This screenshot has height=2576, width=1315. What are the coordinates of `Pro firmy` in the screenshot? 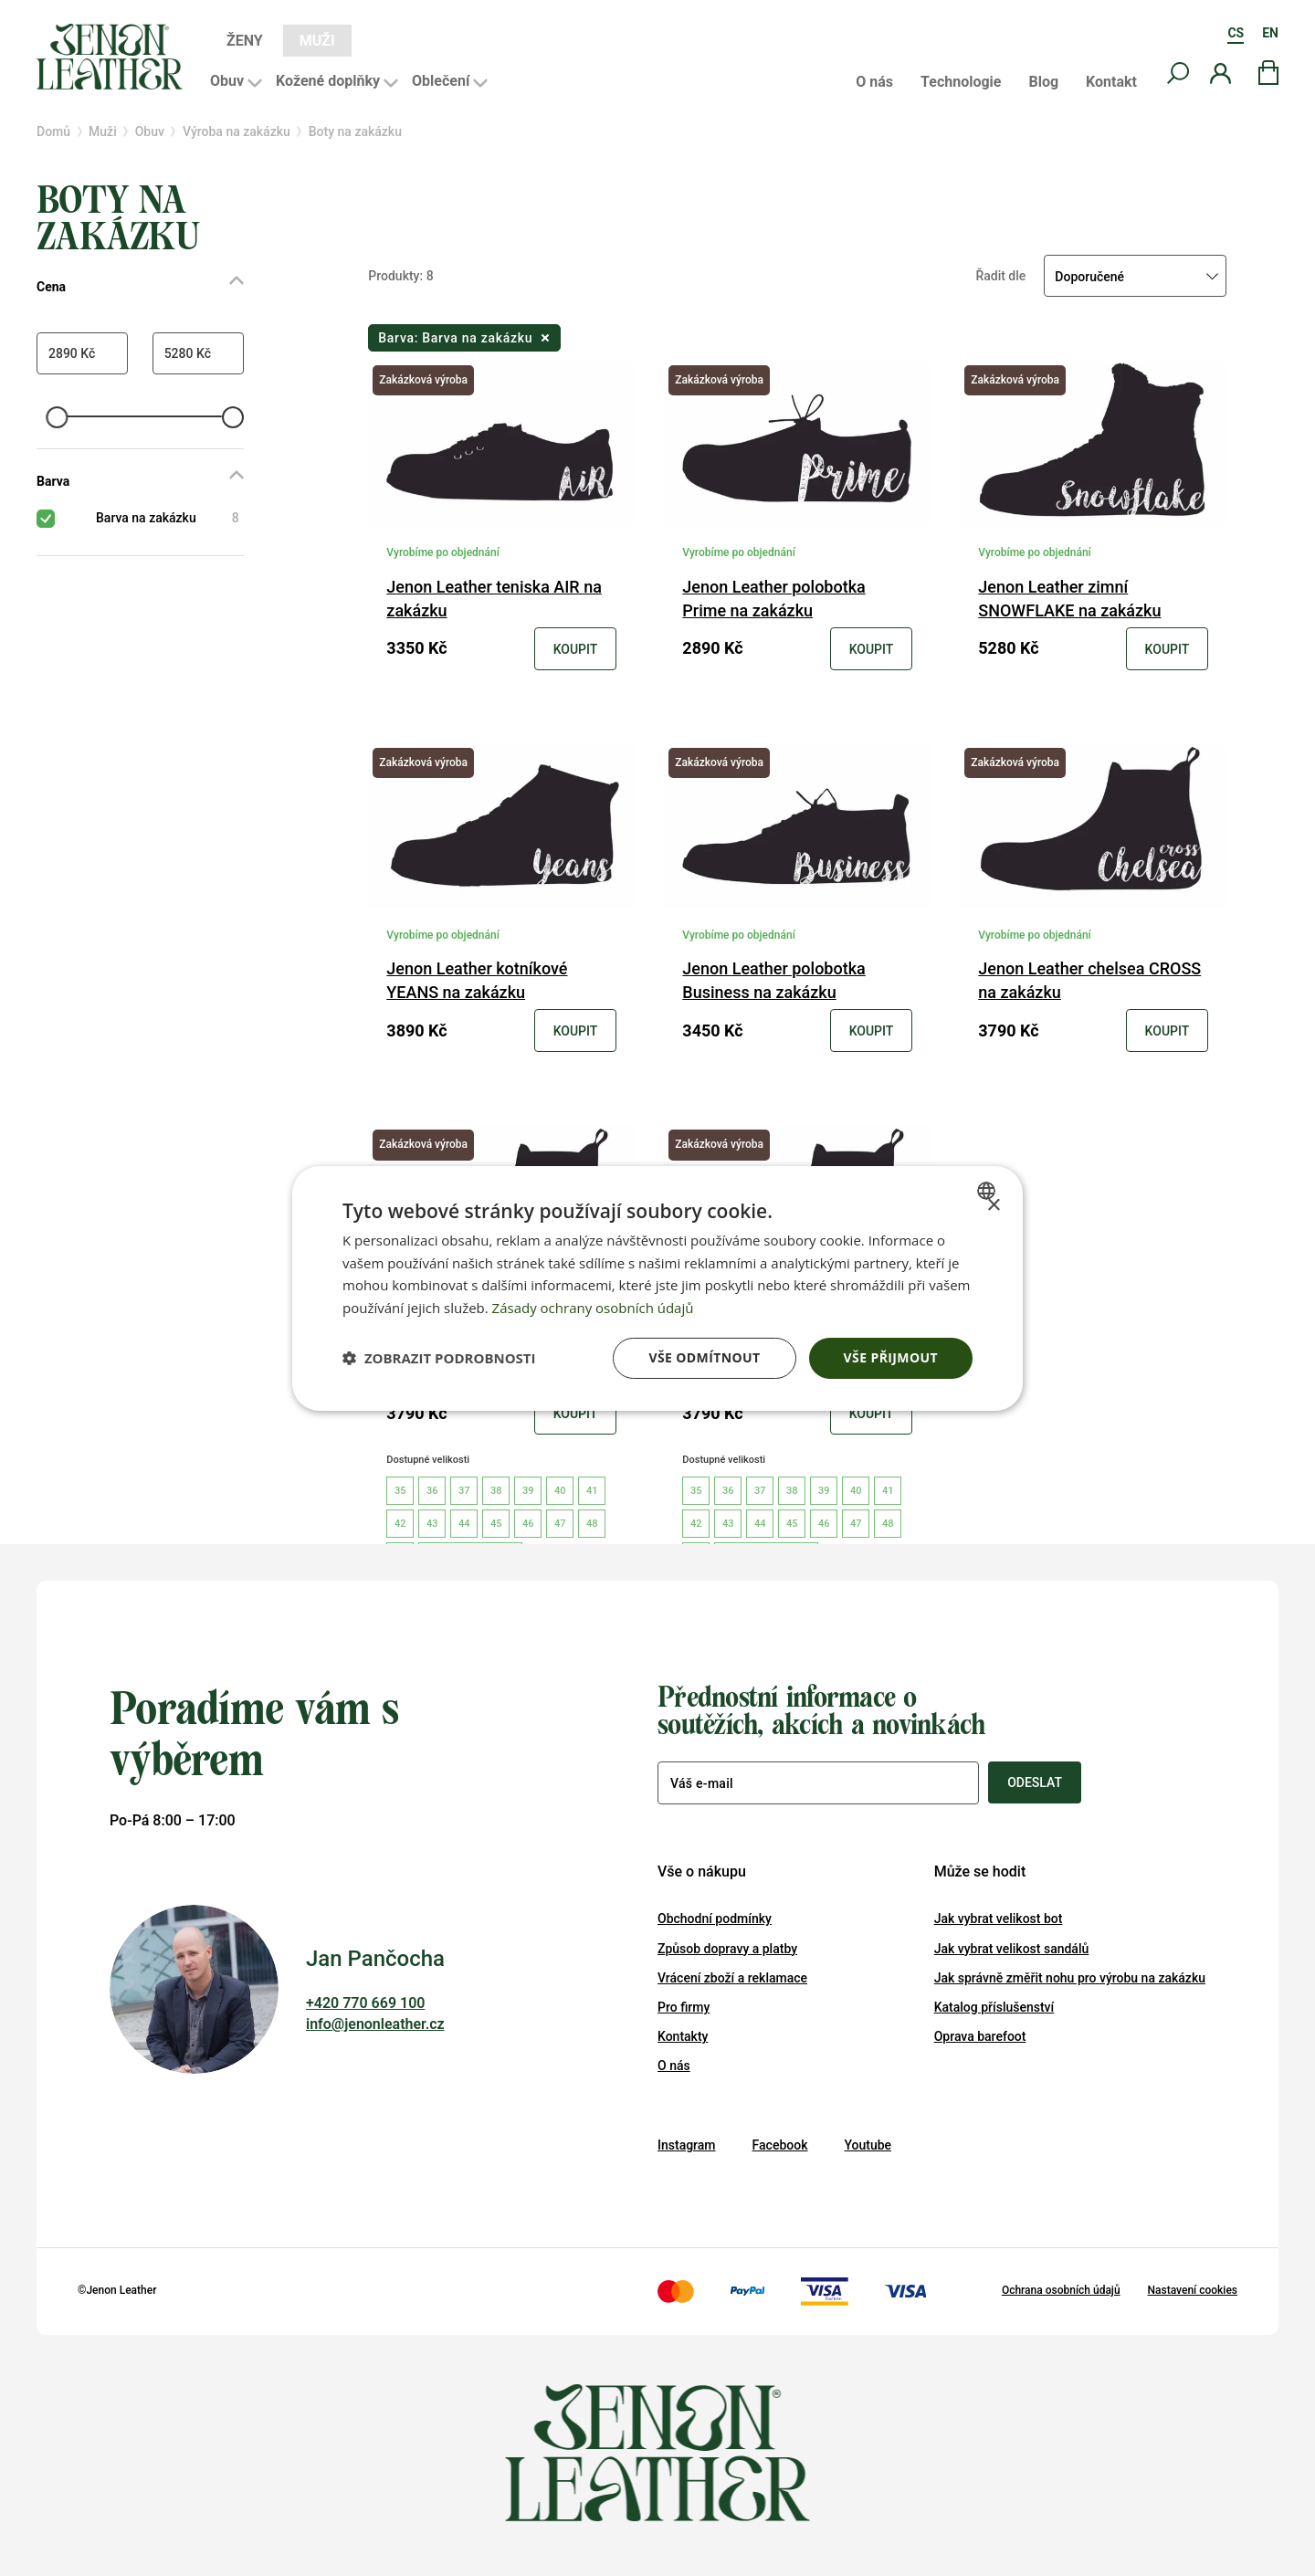 It's located at (684, 2007).